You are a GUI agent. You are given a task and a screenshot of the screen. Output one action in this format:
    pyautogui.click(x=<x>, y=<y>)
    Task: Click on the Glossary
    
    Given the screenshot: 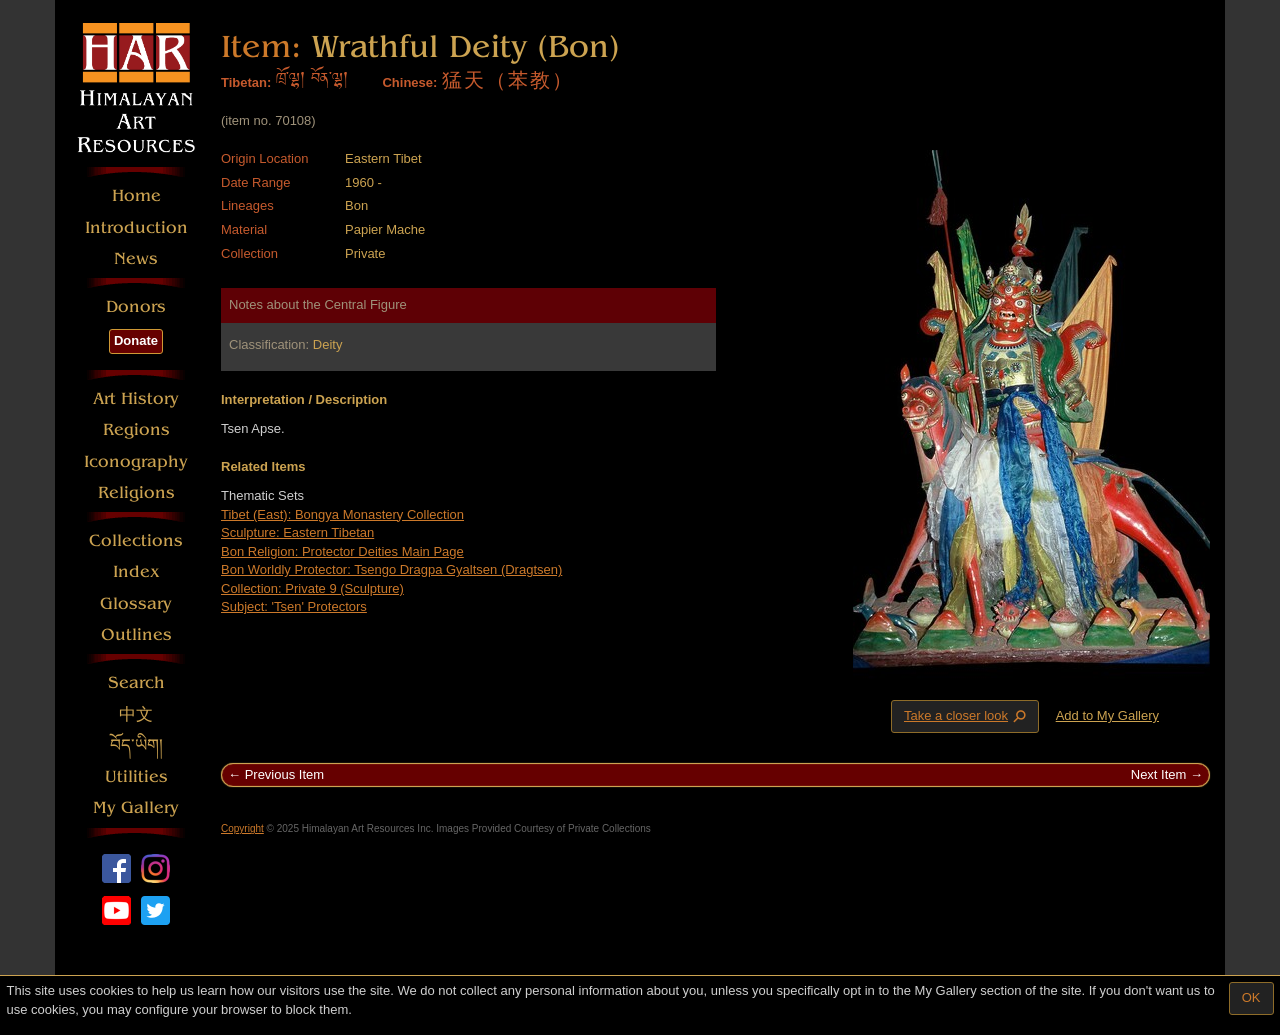 What is the action you would take?
    pyautogui.click(x=136, y=603)
    